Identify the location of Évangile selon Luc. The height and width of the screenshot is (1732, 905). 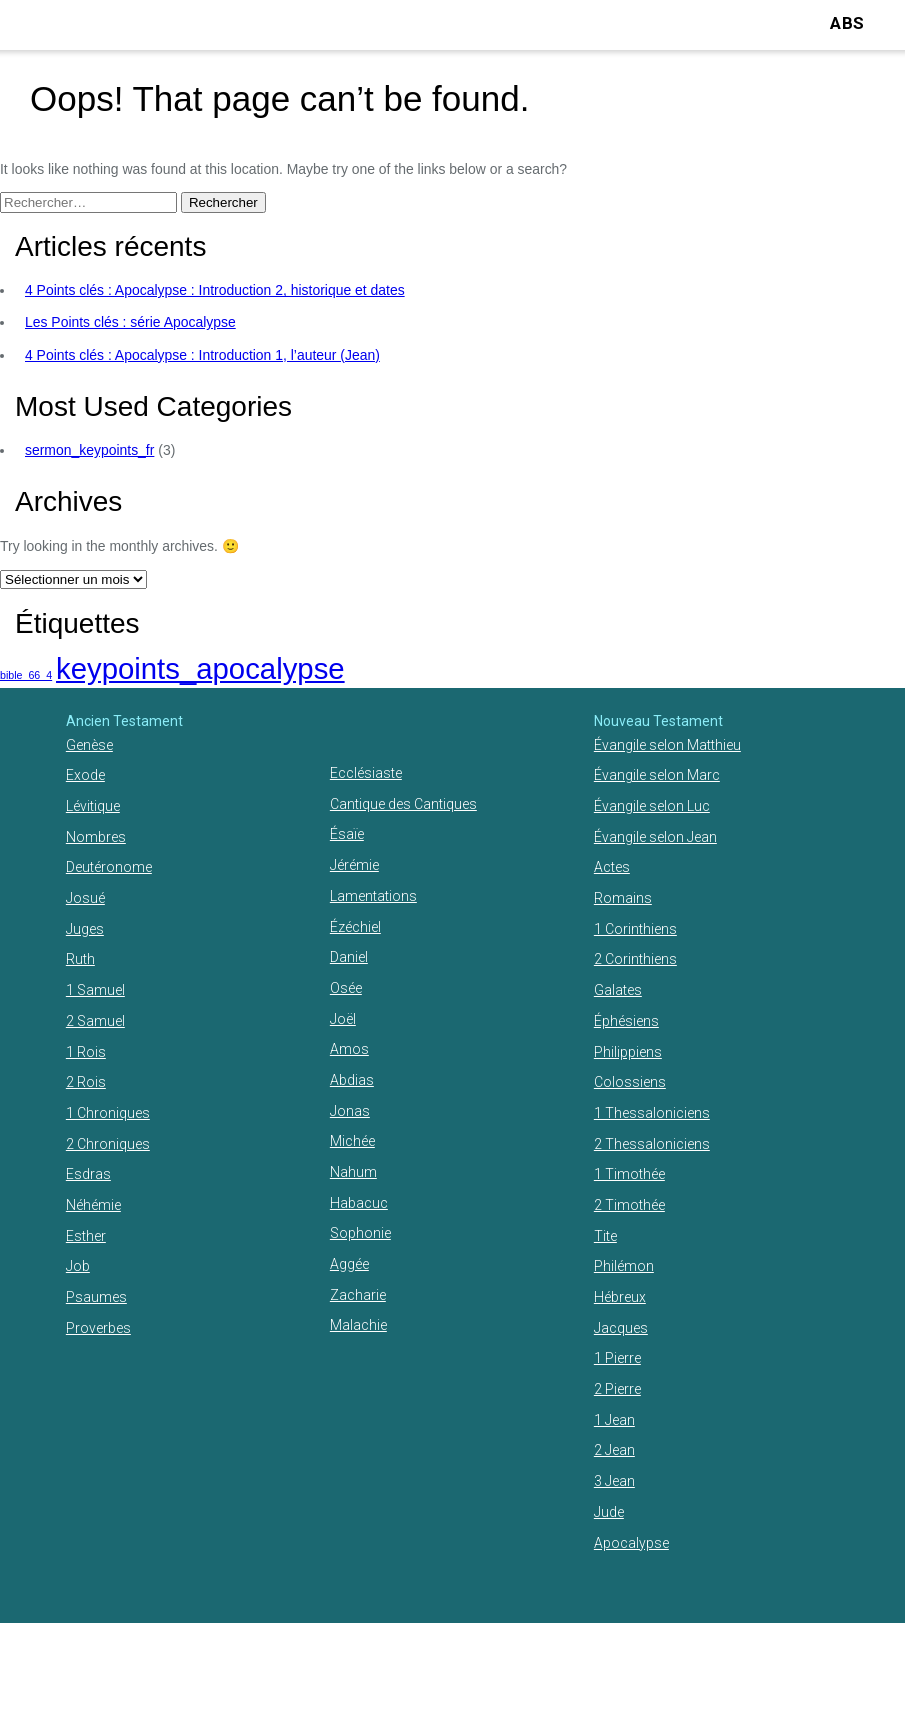
(652, 806).